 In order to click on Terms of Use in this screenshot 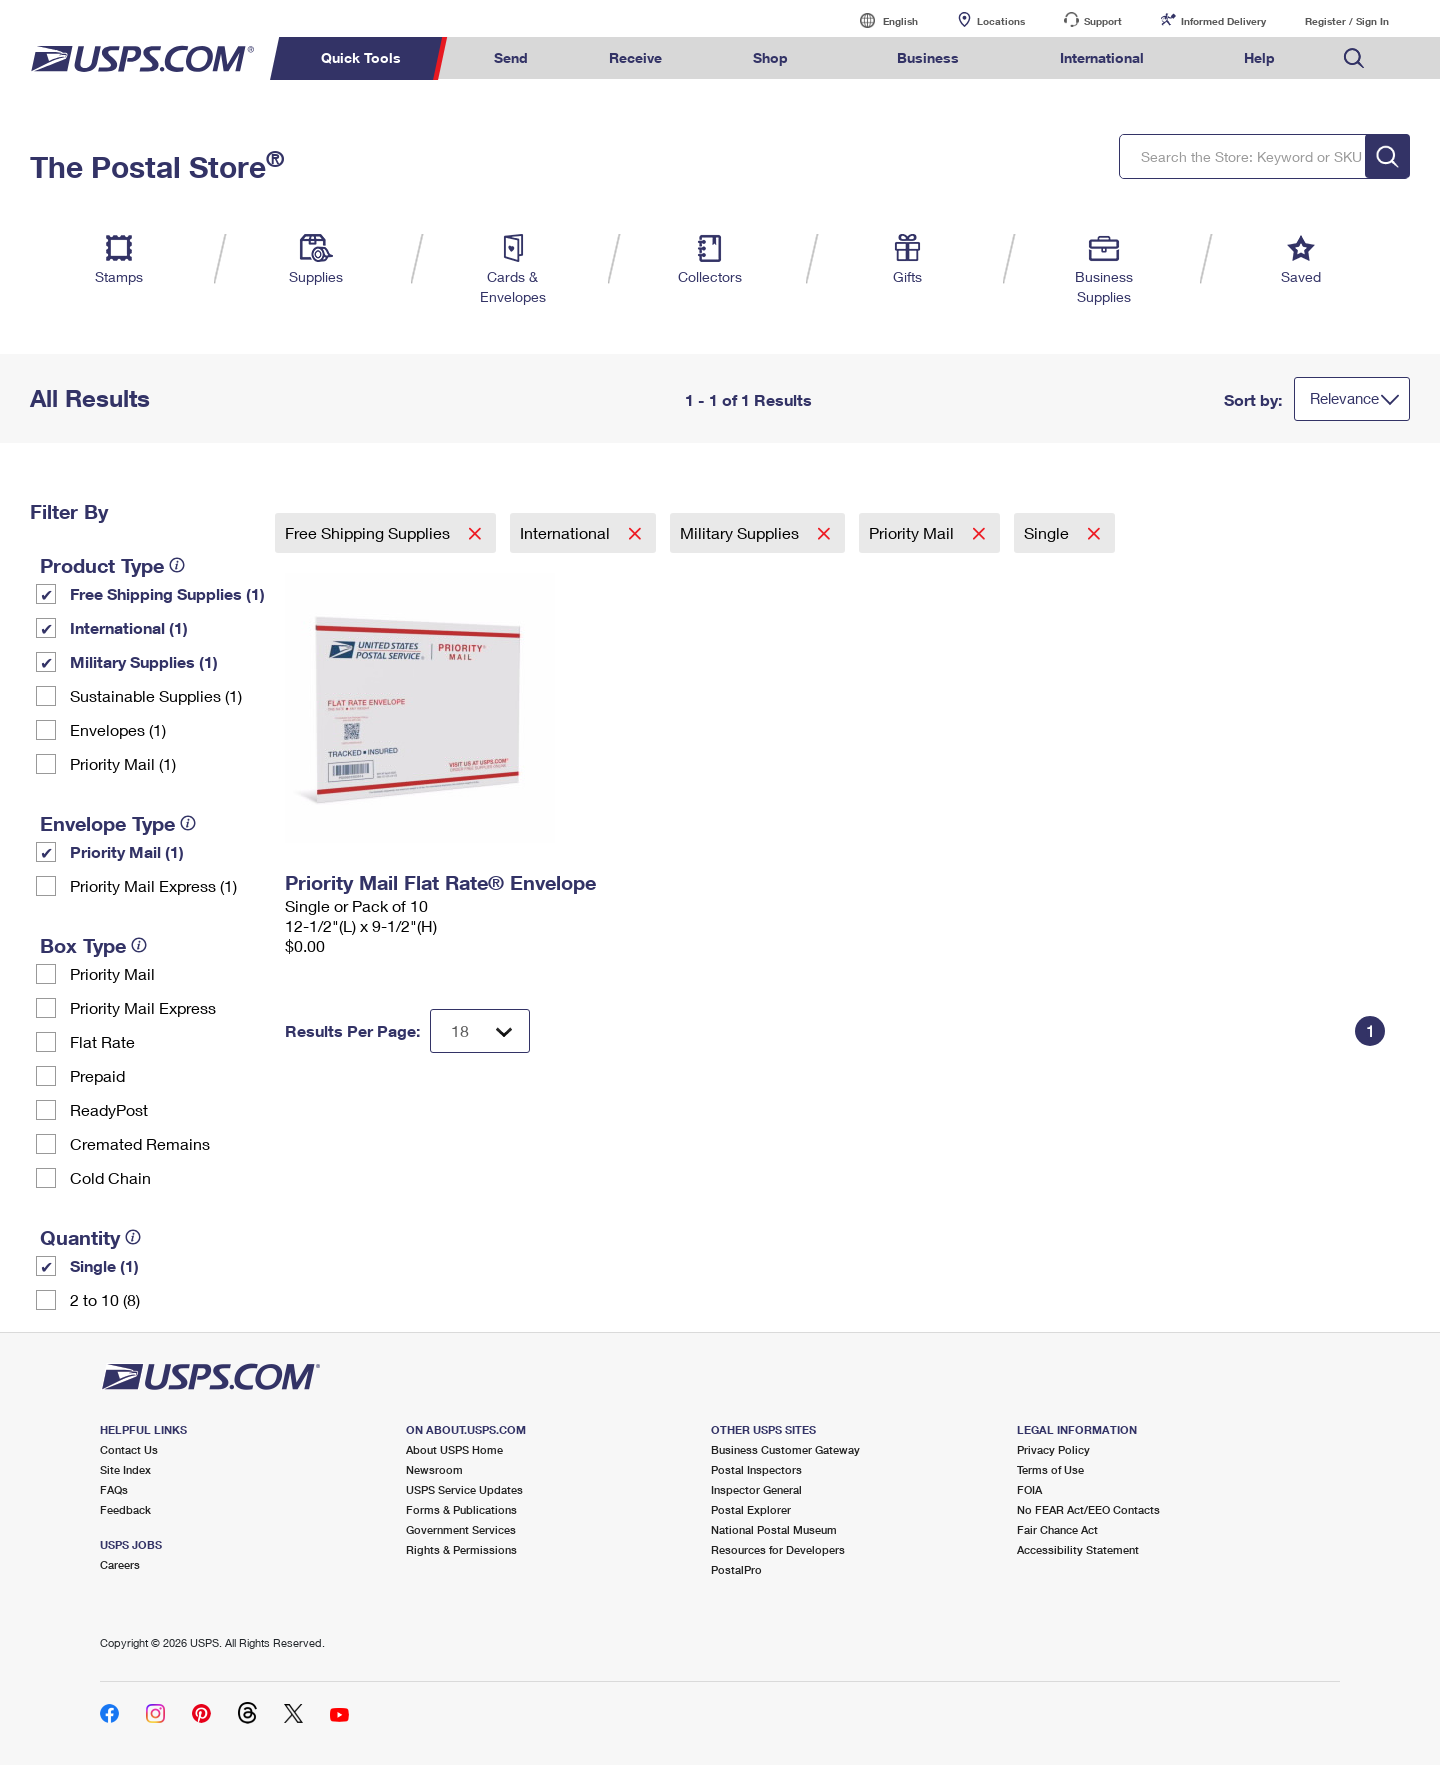, I will do `click(1050, 1469)`.